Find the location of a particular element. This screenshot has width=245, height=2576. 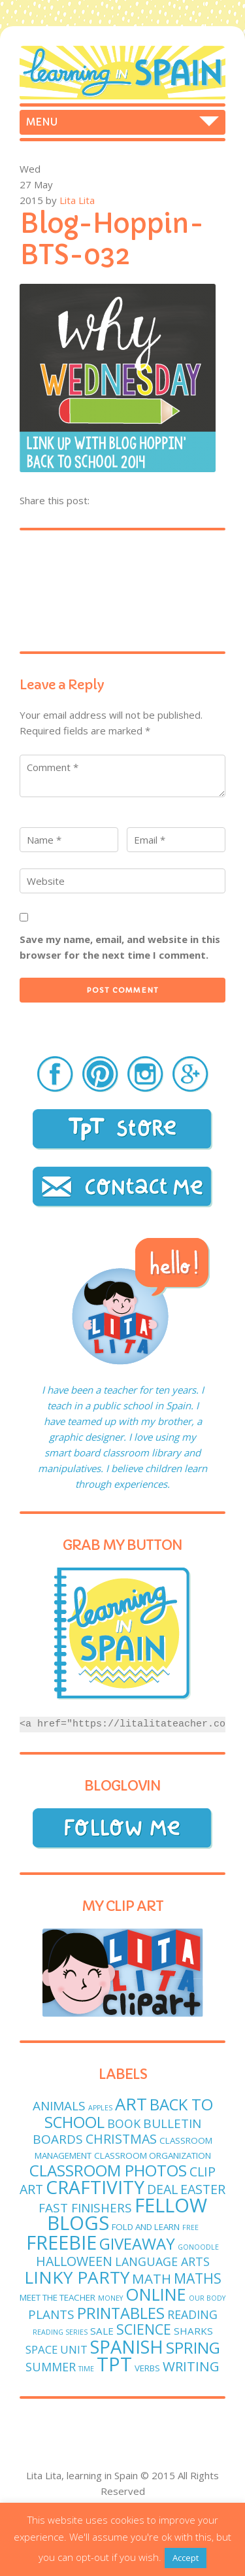

book [book (5 items)] is located at coordinates (123, 2123).